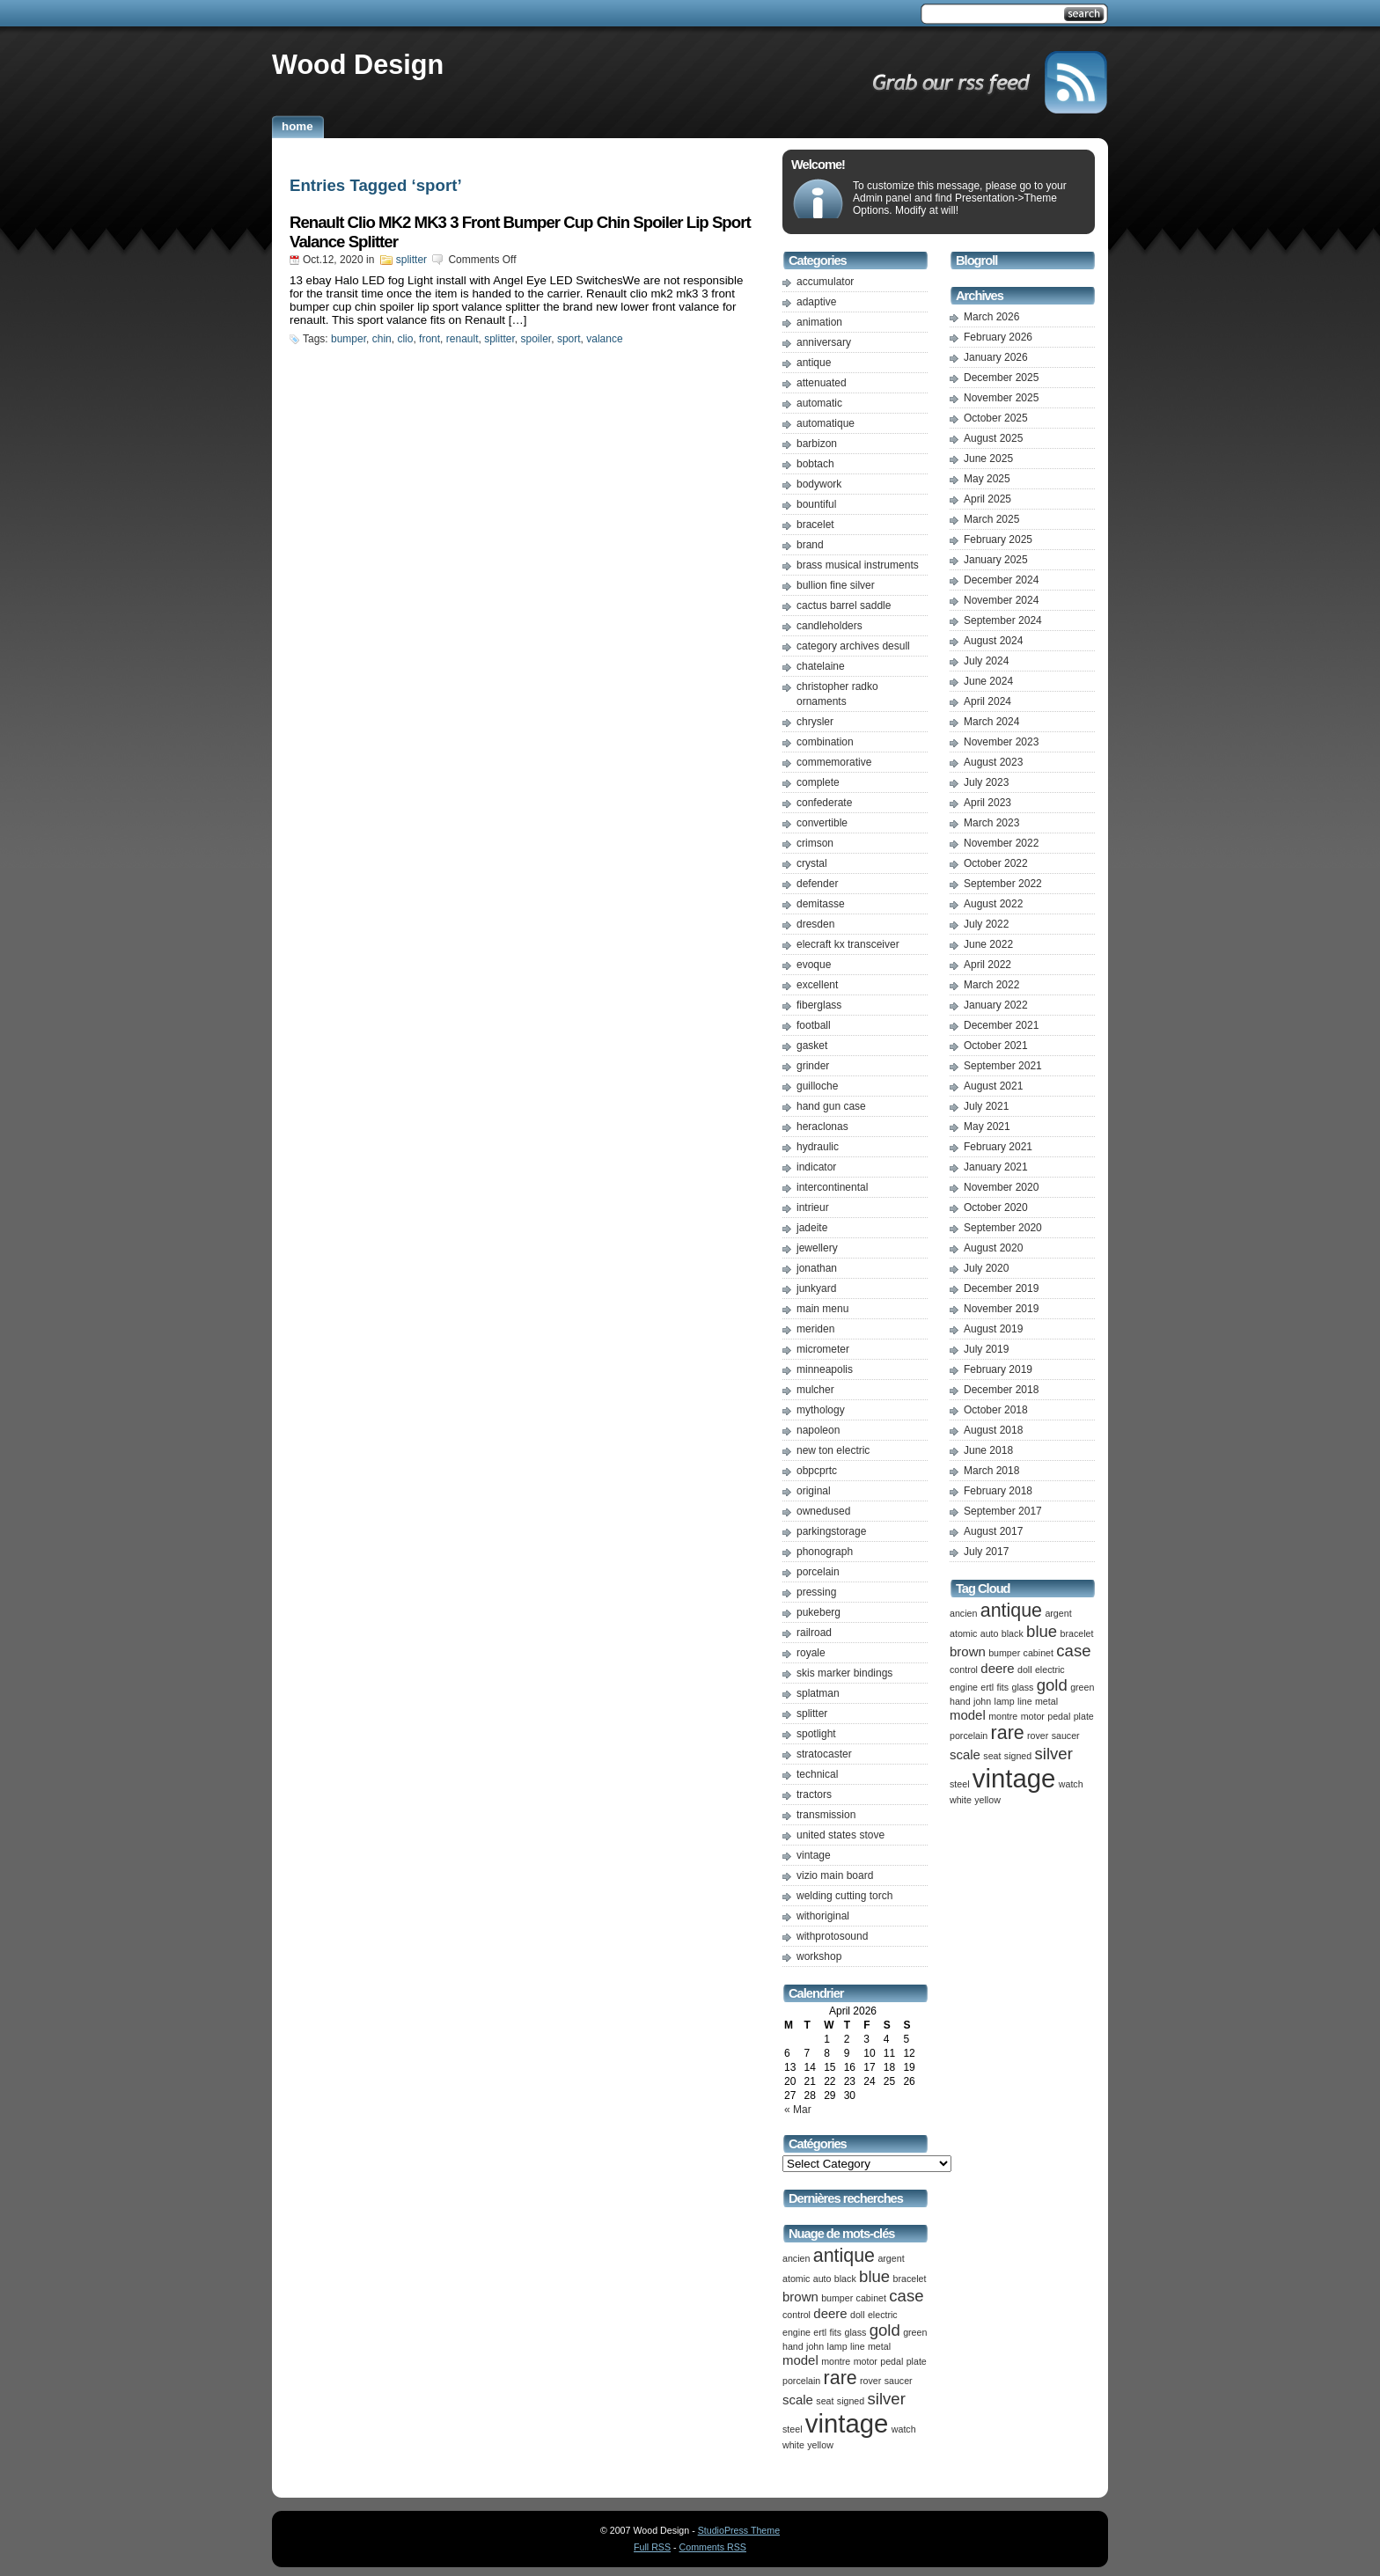 The height and width of the screenshot is (2576, 1380). I want to click on May 2021, so click(987, 1126).